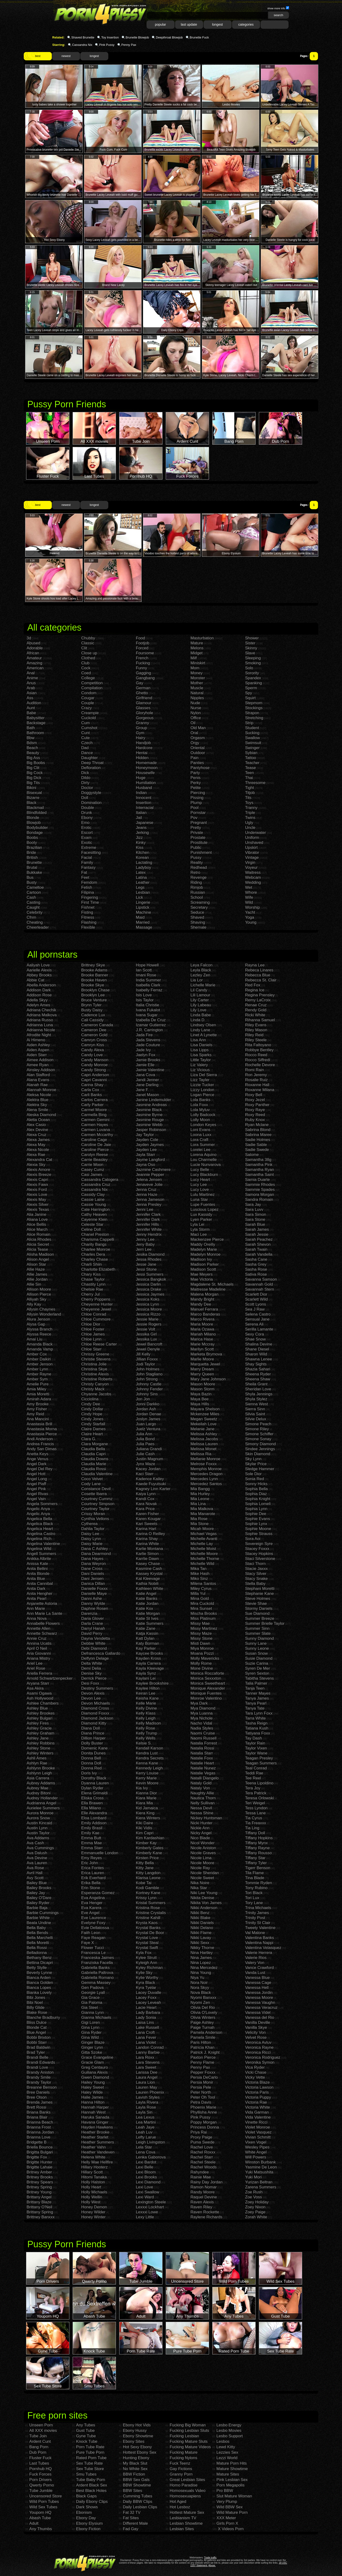 The height and width of the screenshot is (2576, 342). I want to click on Madelyn Marie, so click(203, 1249).